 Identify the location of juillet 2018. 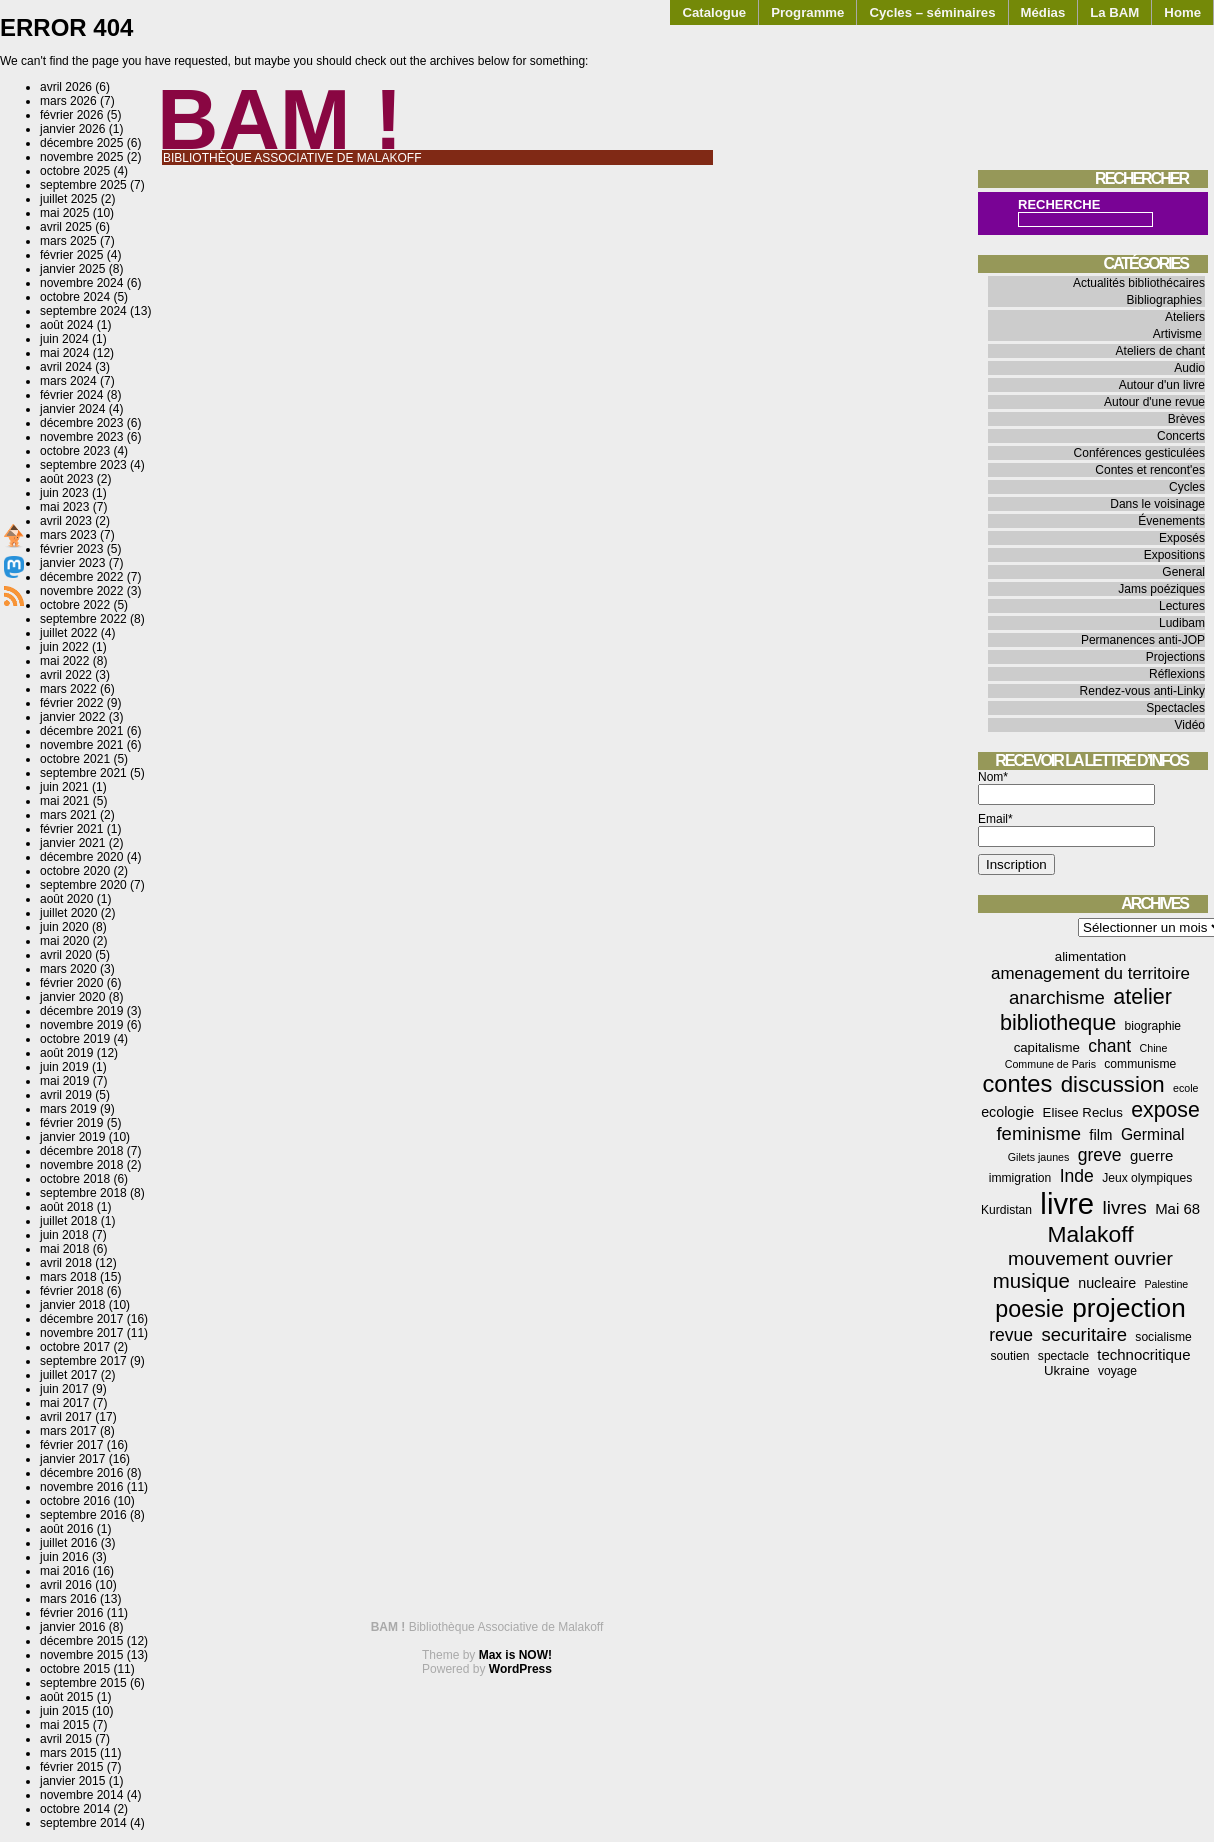
(68, 1221).